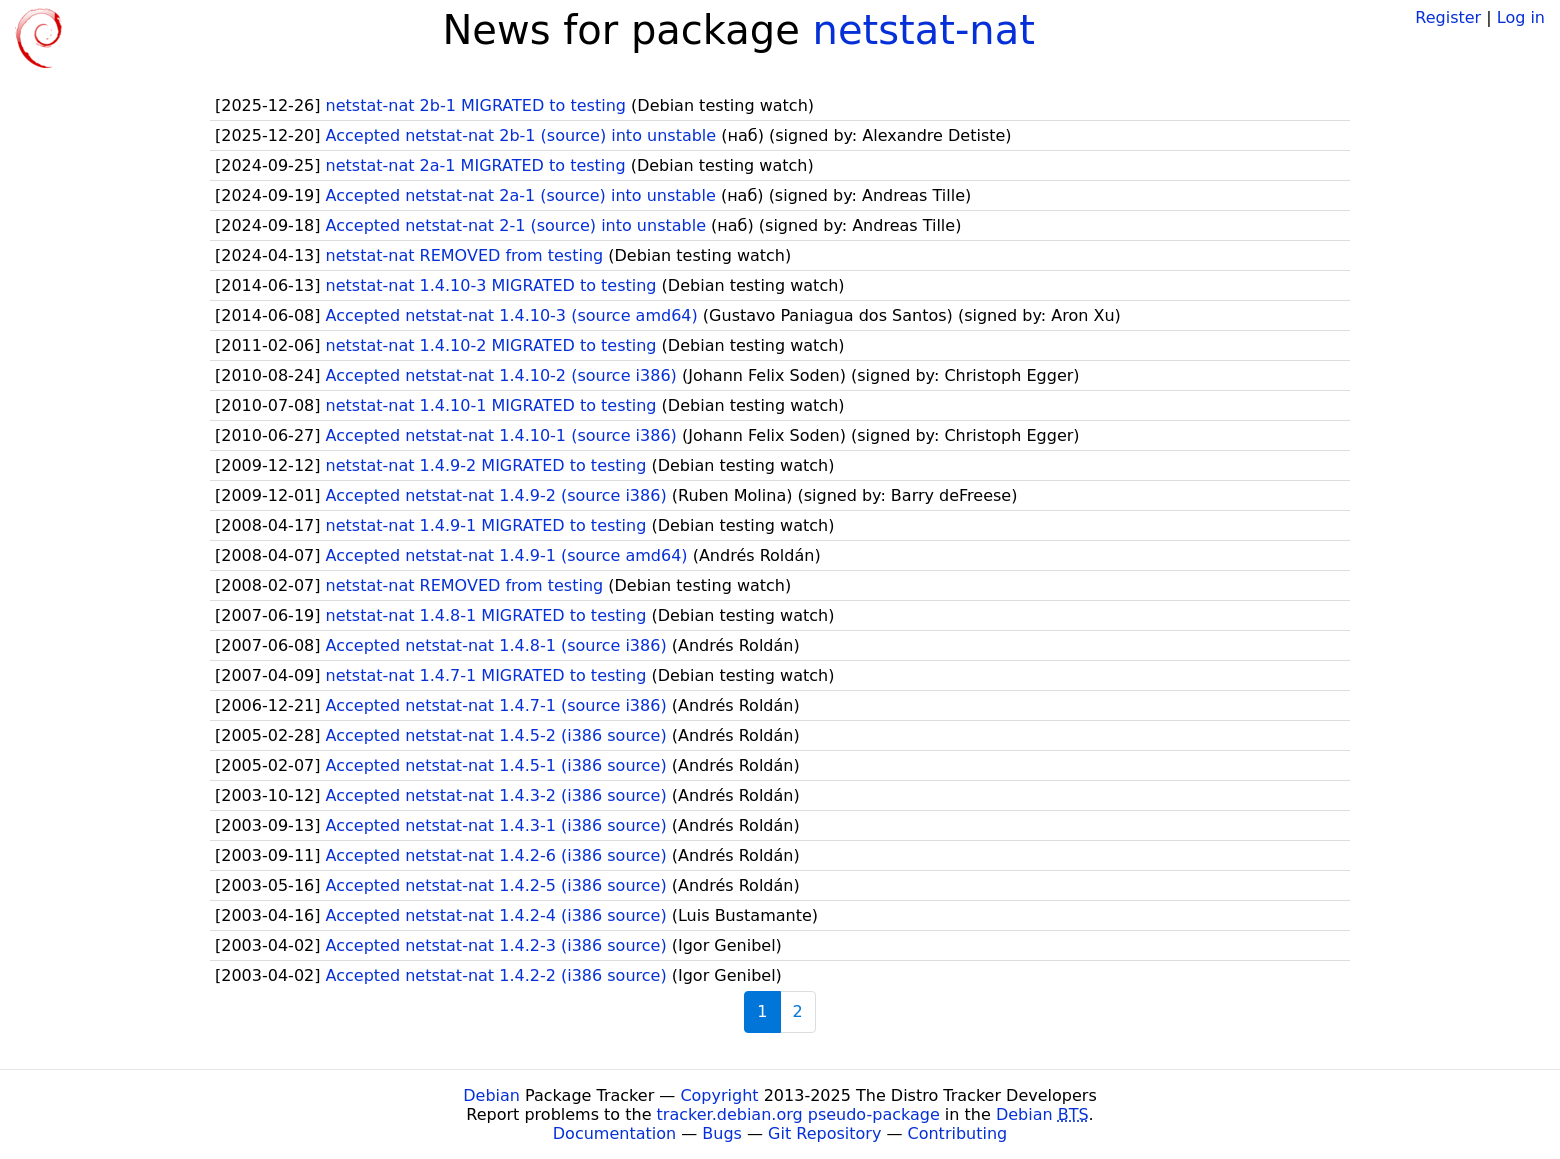 The image size is (1560, 1159). What do you see at coordinates (1521, 17) in the screenshot?
I see `Log in` at bounding box center [1521, 17].